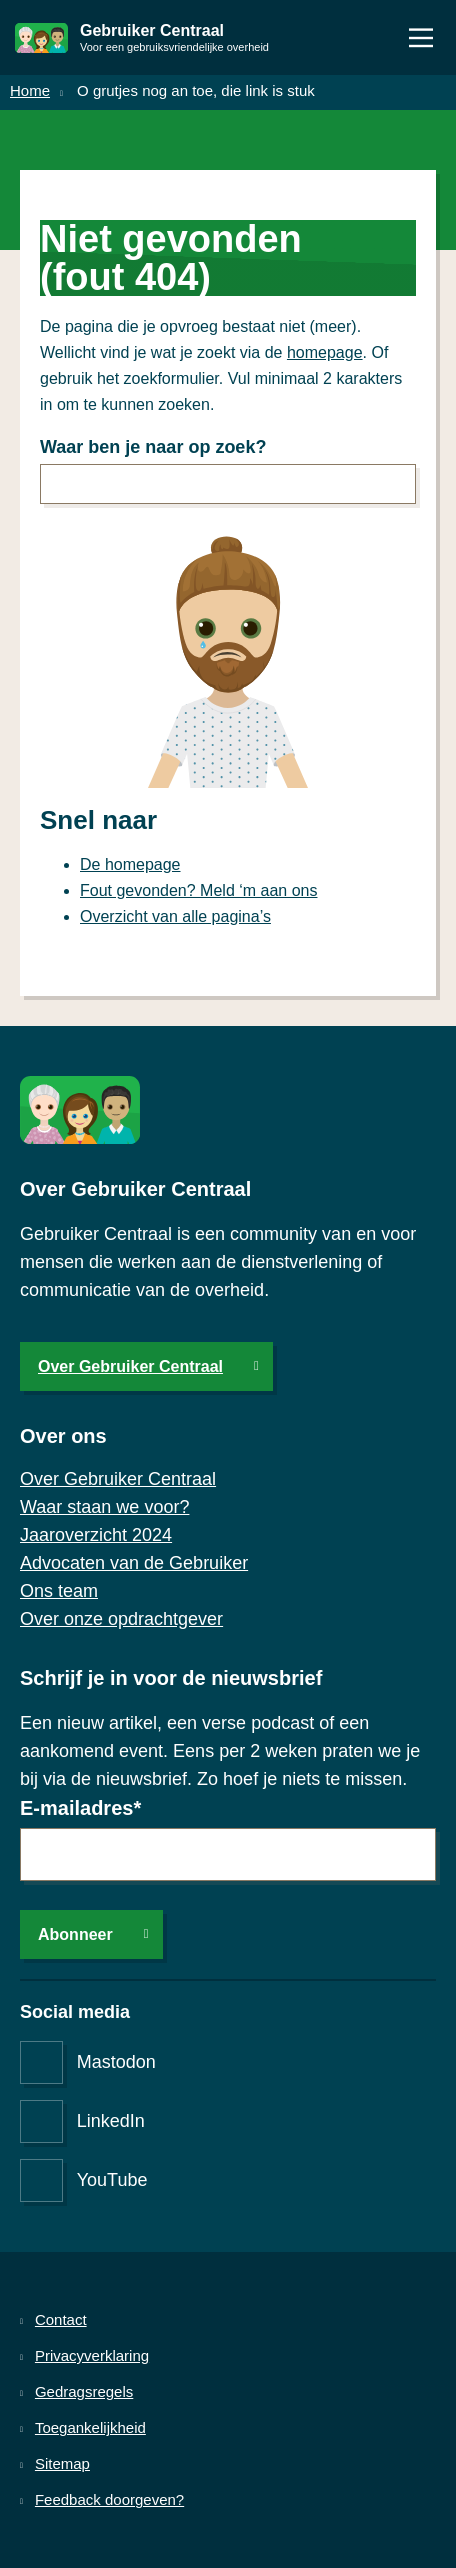 Image resolution: width=456 pixels, height=2568 pixels. Describe the element at coordinates (104, 1507) in the screenshot. I see `Waar staan we voor?` at that location.